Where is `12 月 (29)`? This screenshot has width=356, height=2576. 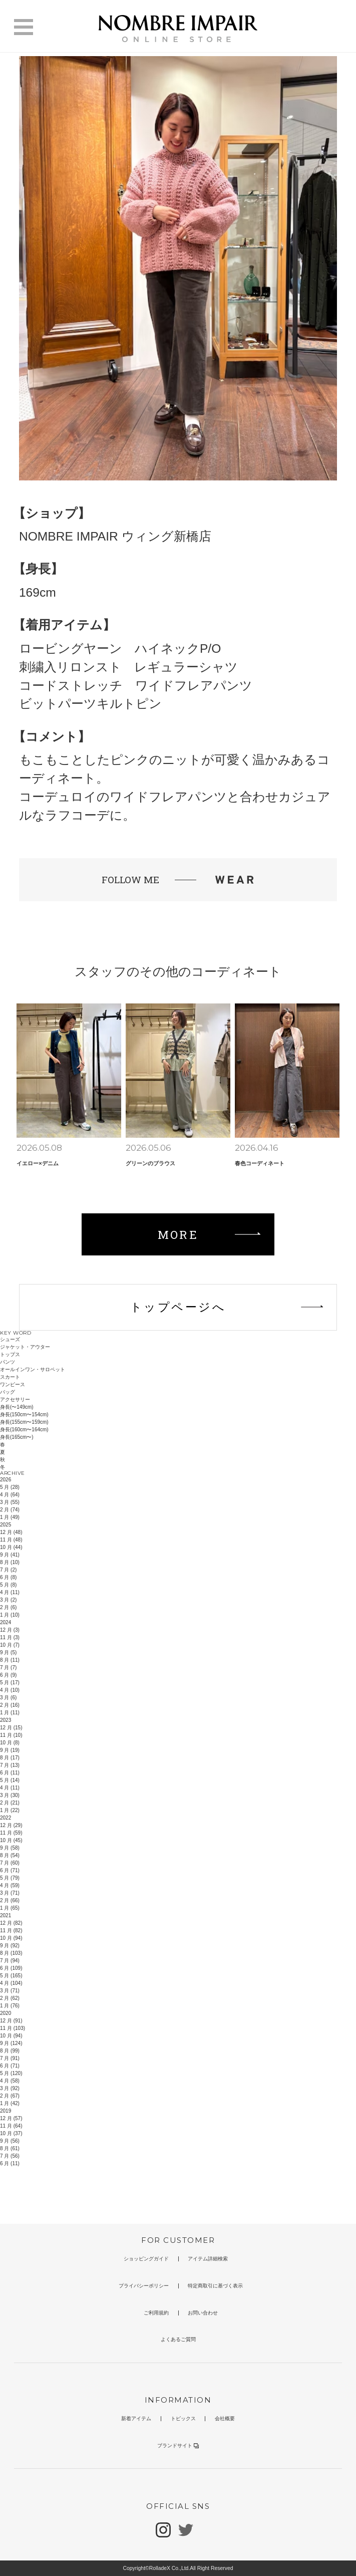
12 月 (29) is located at coordinates (11, 1825).